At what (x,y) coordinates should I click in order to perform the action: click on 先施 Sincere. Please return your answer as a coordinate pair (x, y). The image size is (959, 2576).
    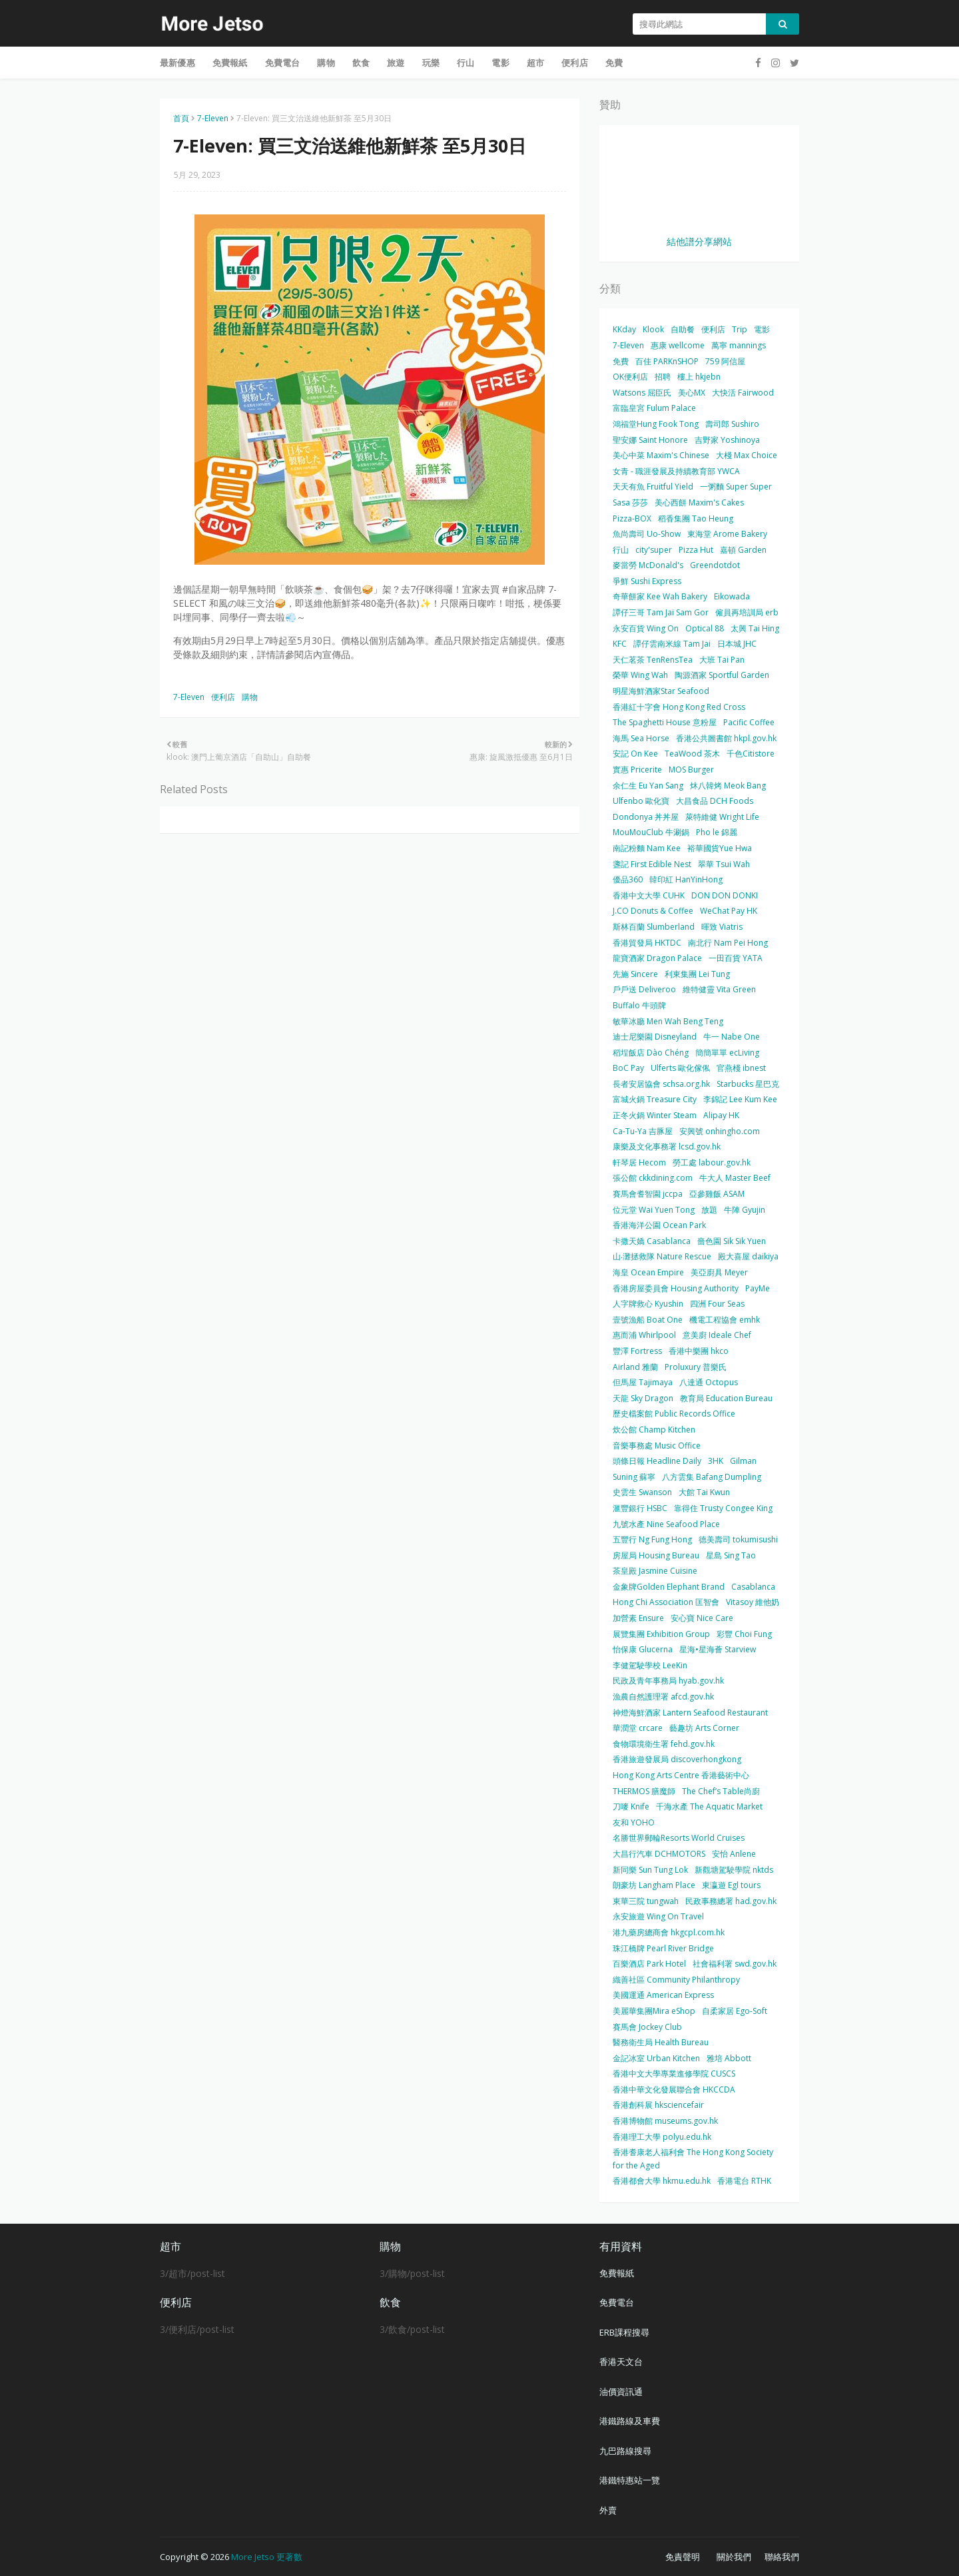
    Looking at the image, I should click on (635, 974).